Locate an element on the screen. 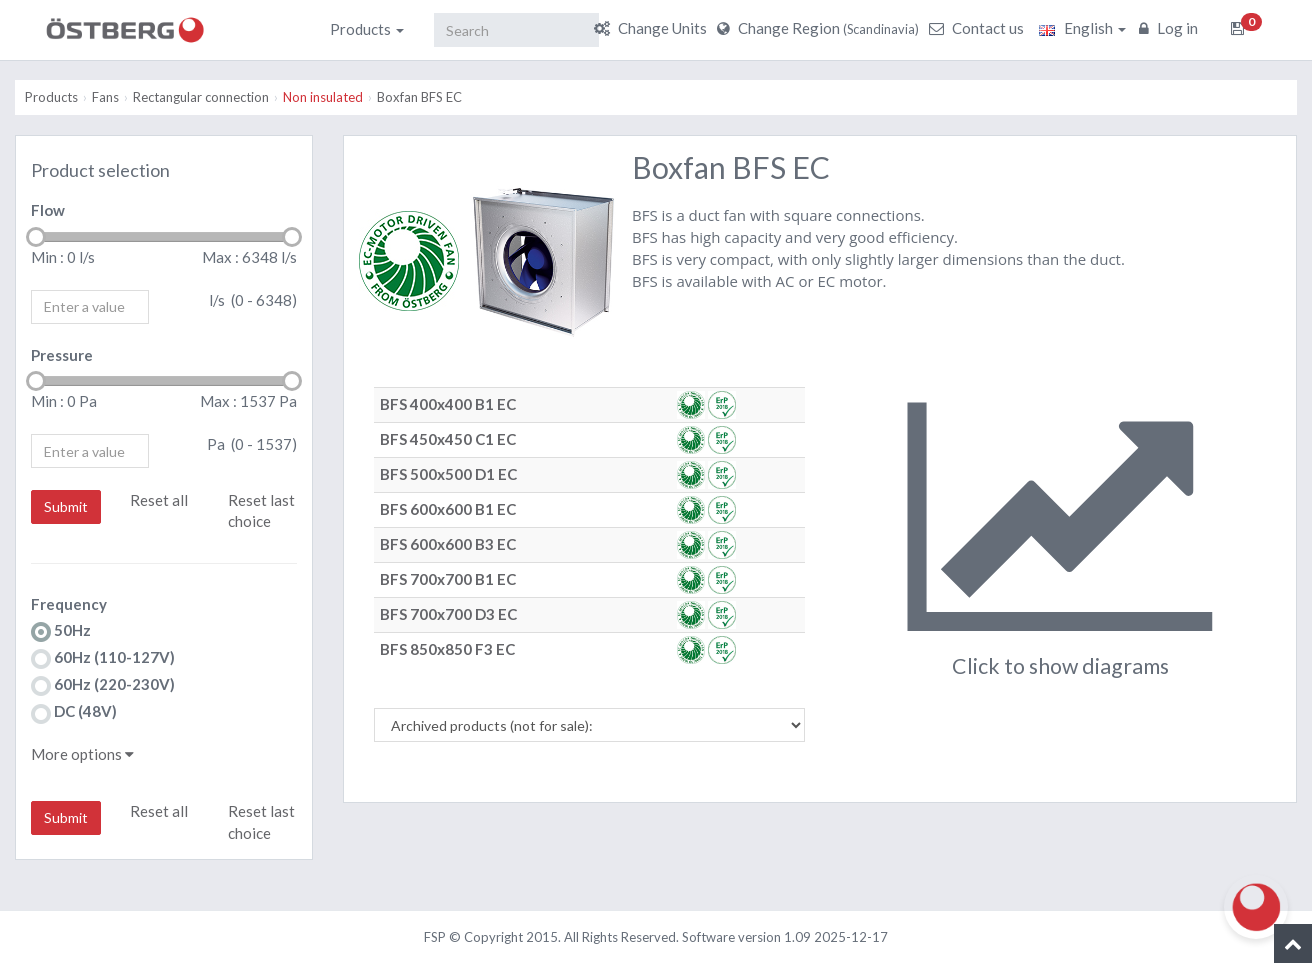 This screenshot has width=1312, height=963. Contact us is located at coordinates (979, 28).